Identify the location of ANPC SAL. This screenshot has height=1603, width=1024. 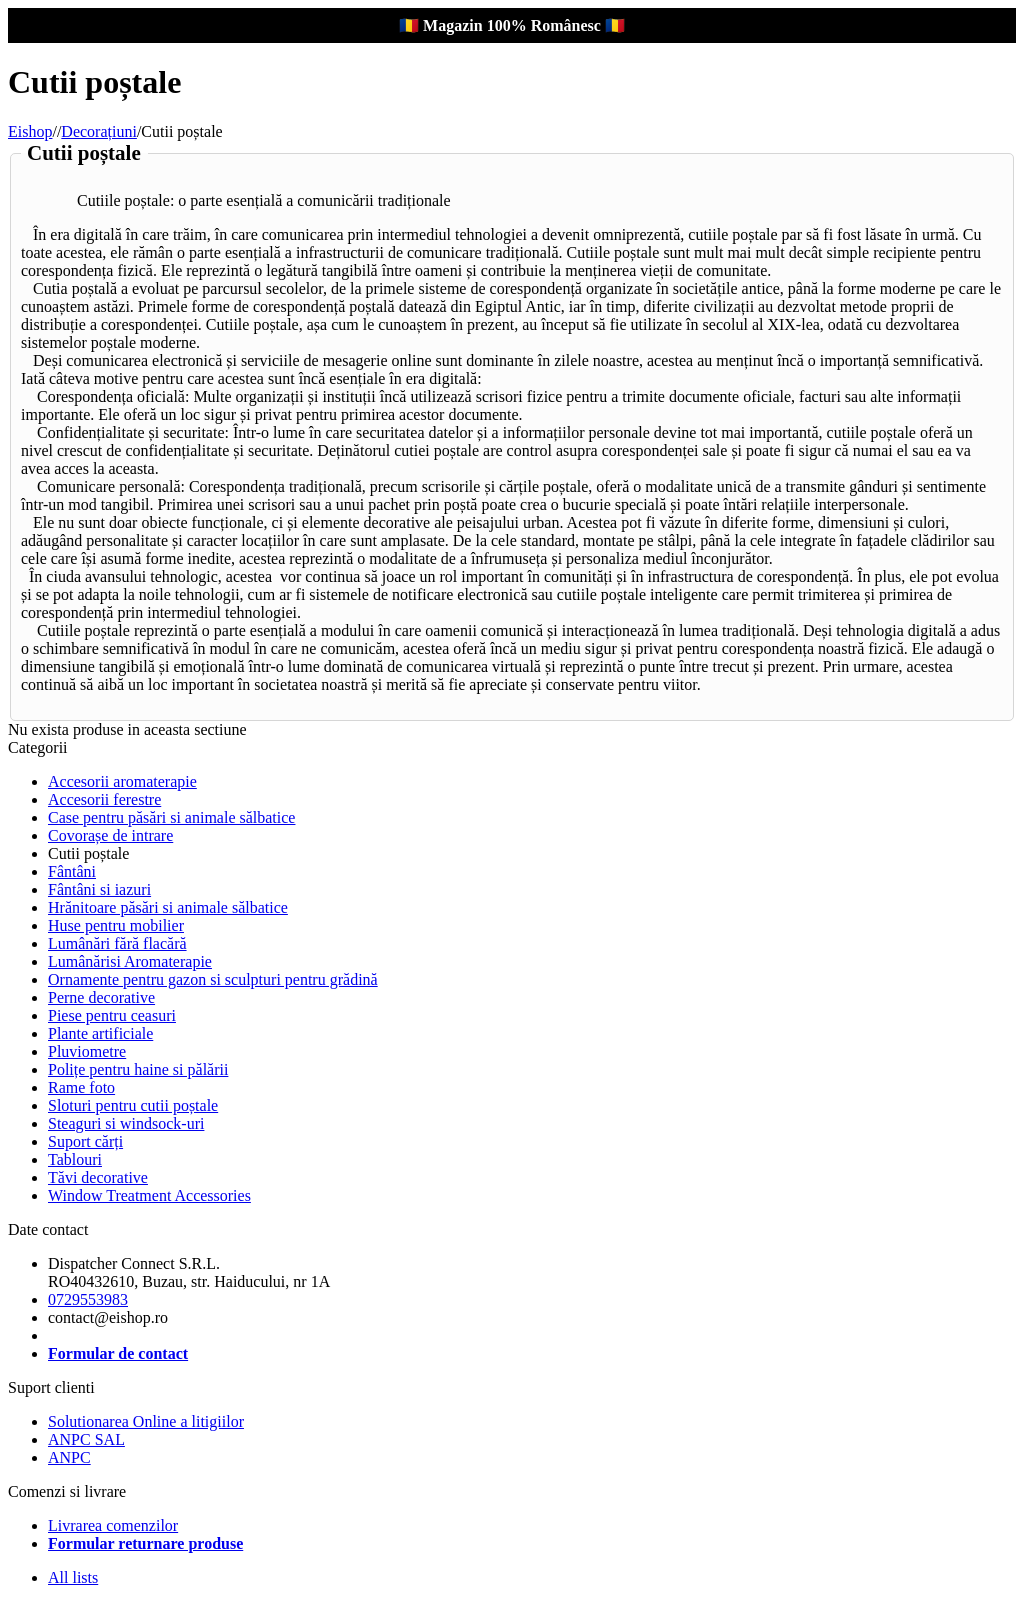
(86, 1439).